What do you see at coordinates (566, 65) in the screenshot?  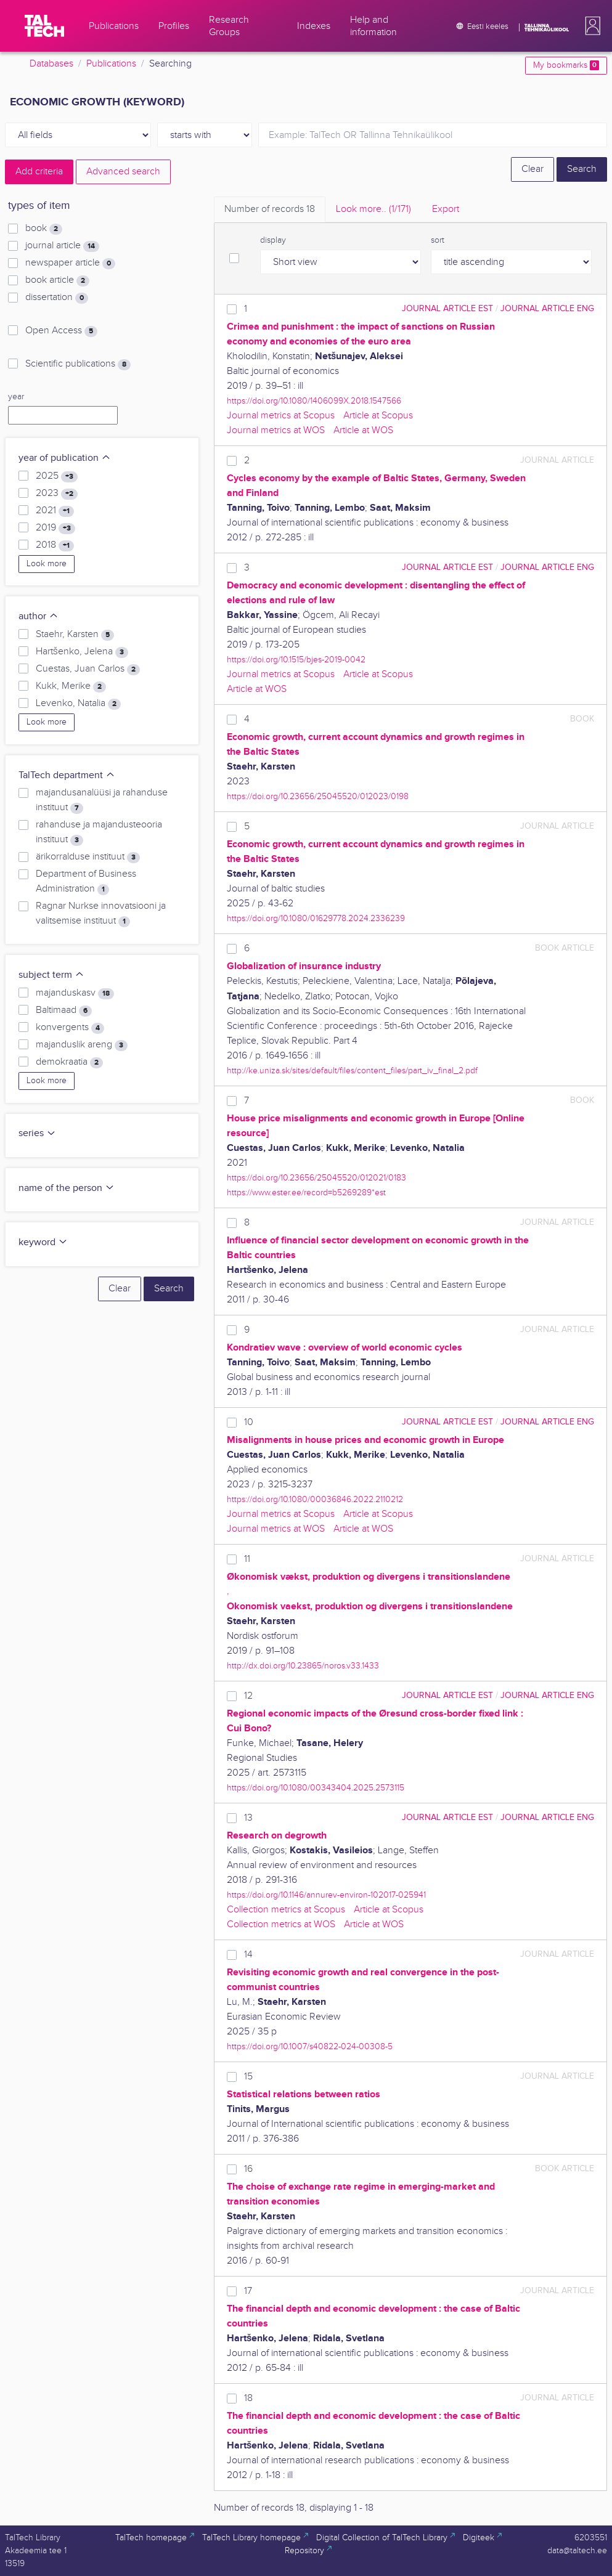 I see `My bookmarks` at bounding box center [566, 65].